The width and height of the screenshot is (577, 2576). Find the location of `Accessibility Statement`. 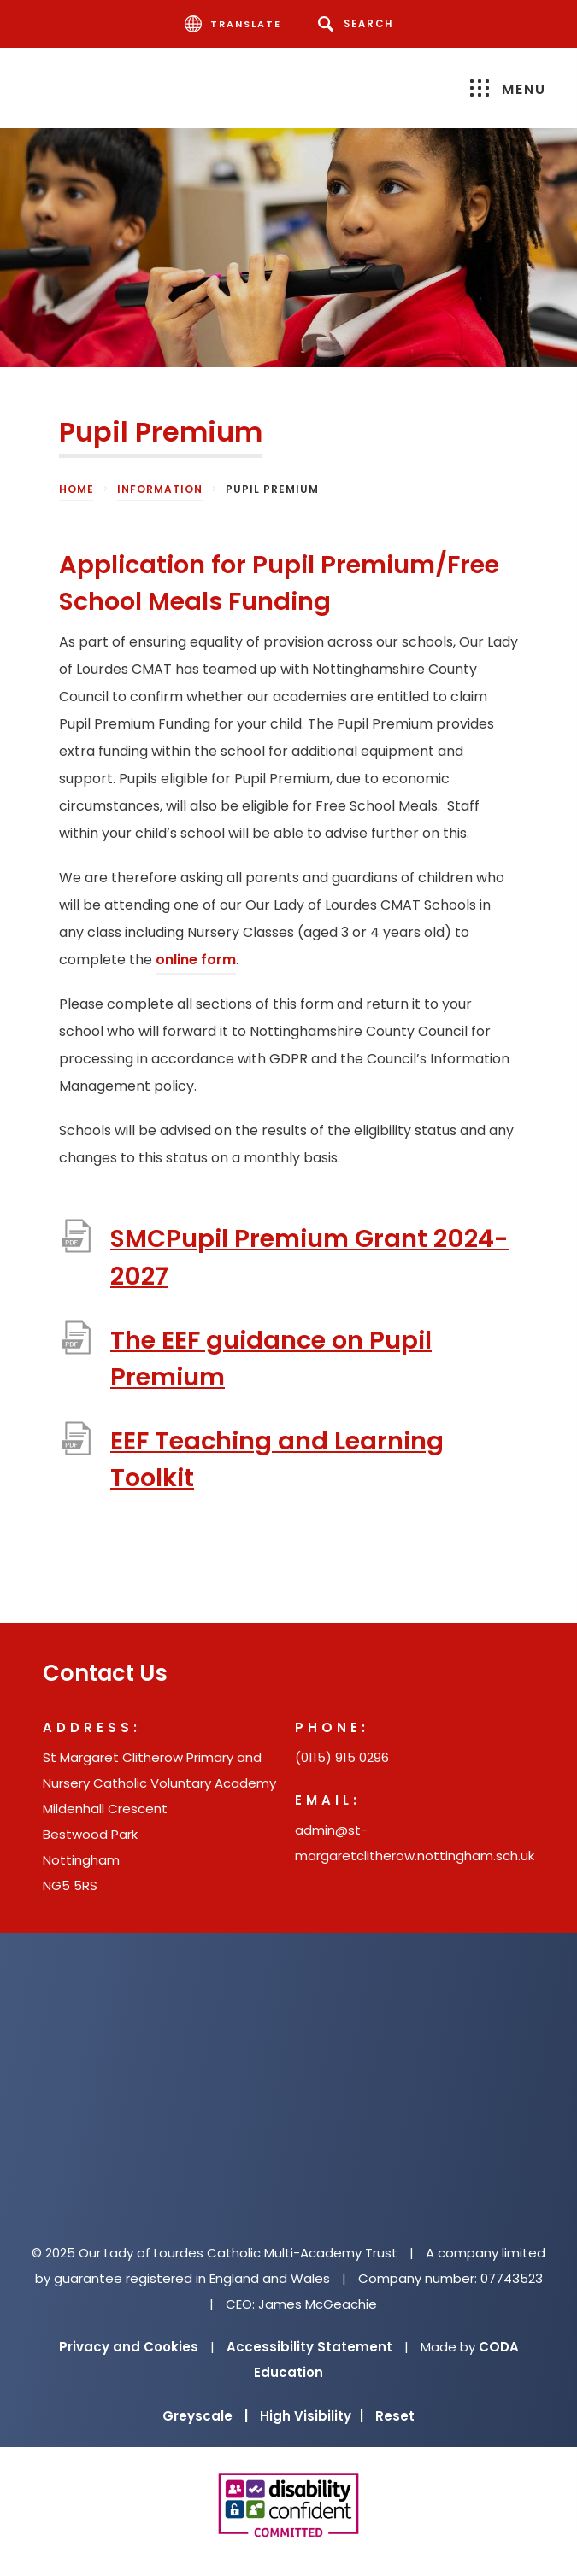

Accessibility Statement is located at coordinates (309, 2347).